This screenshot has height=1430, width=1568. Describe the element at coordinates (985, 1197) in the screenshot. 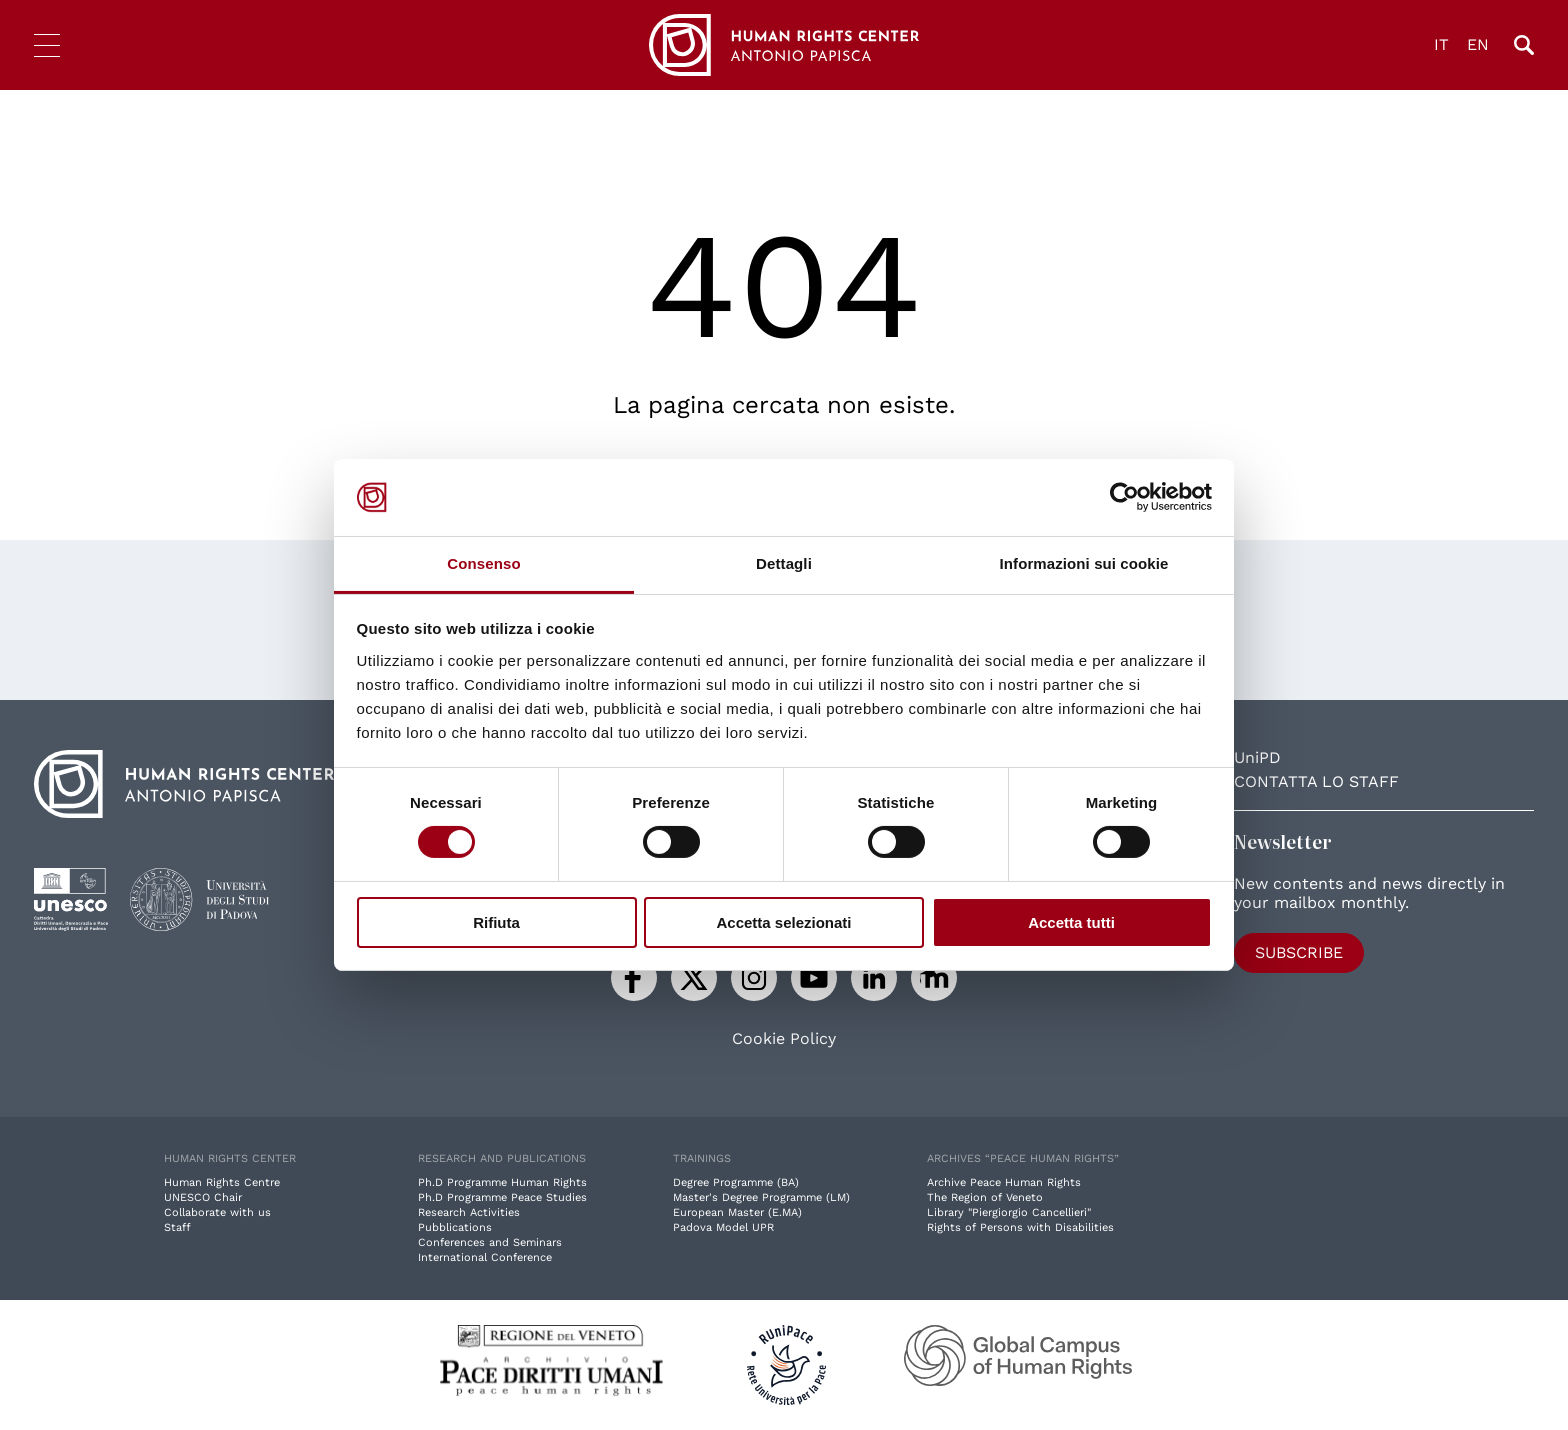

I see `The Region of Veneto` at that location.